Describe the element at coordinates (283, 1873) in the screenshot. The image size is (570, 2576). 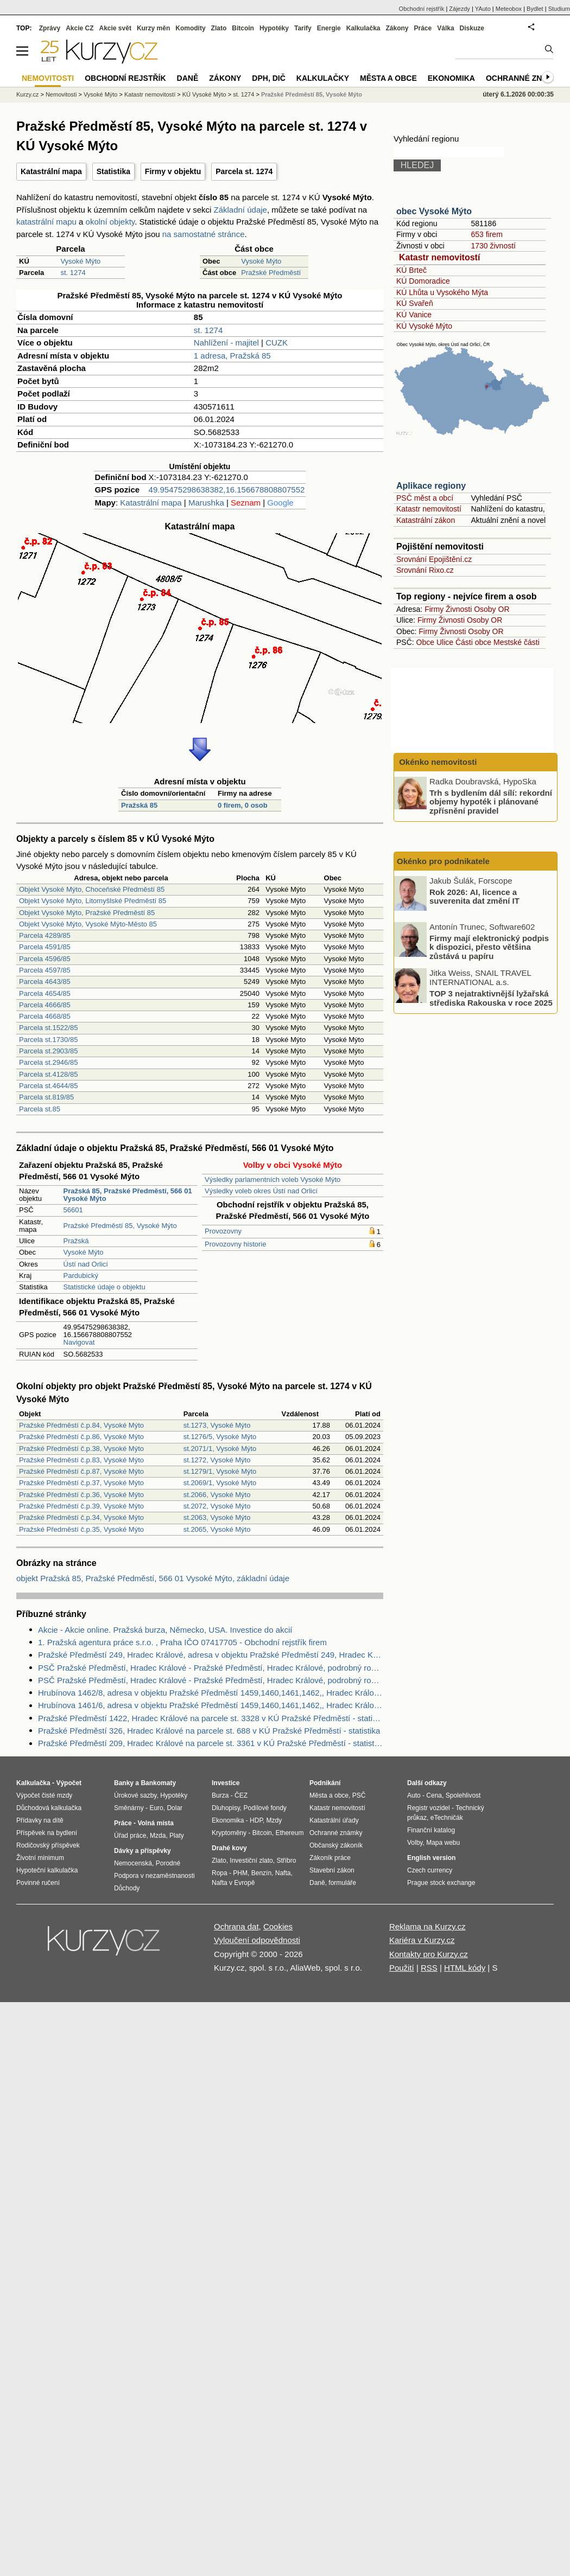
I see `Nafta` at that location.